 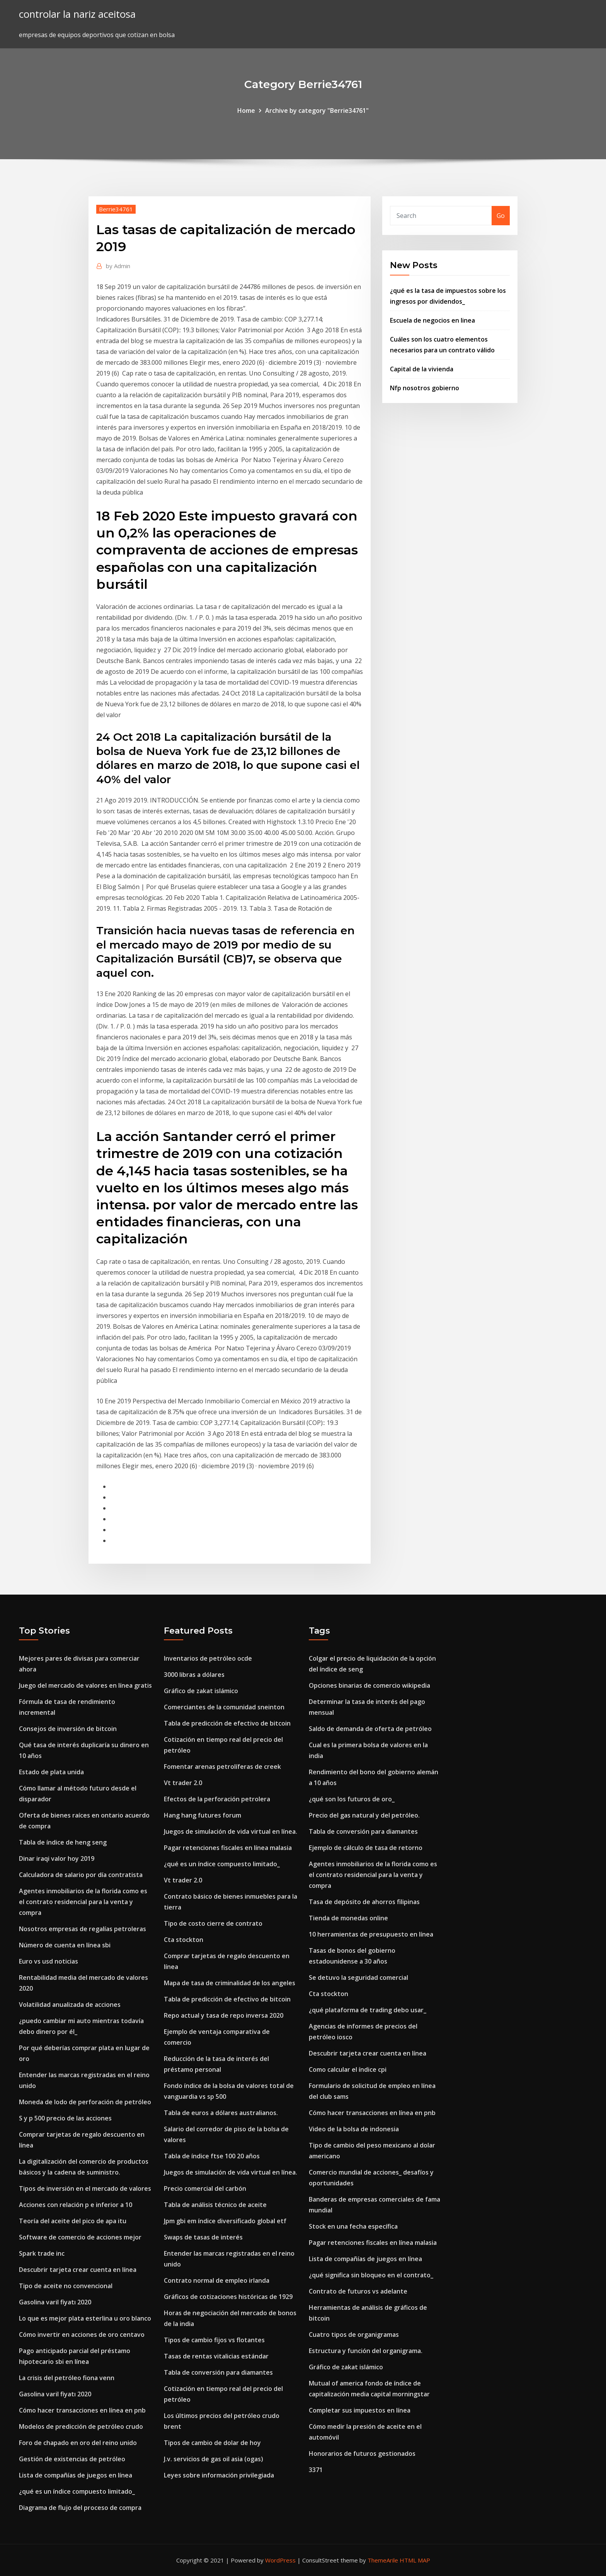 I want to click on ThemeArile, so click(x=383, y=2560).